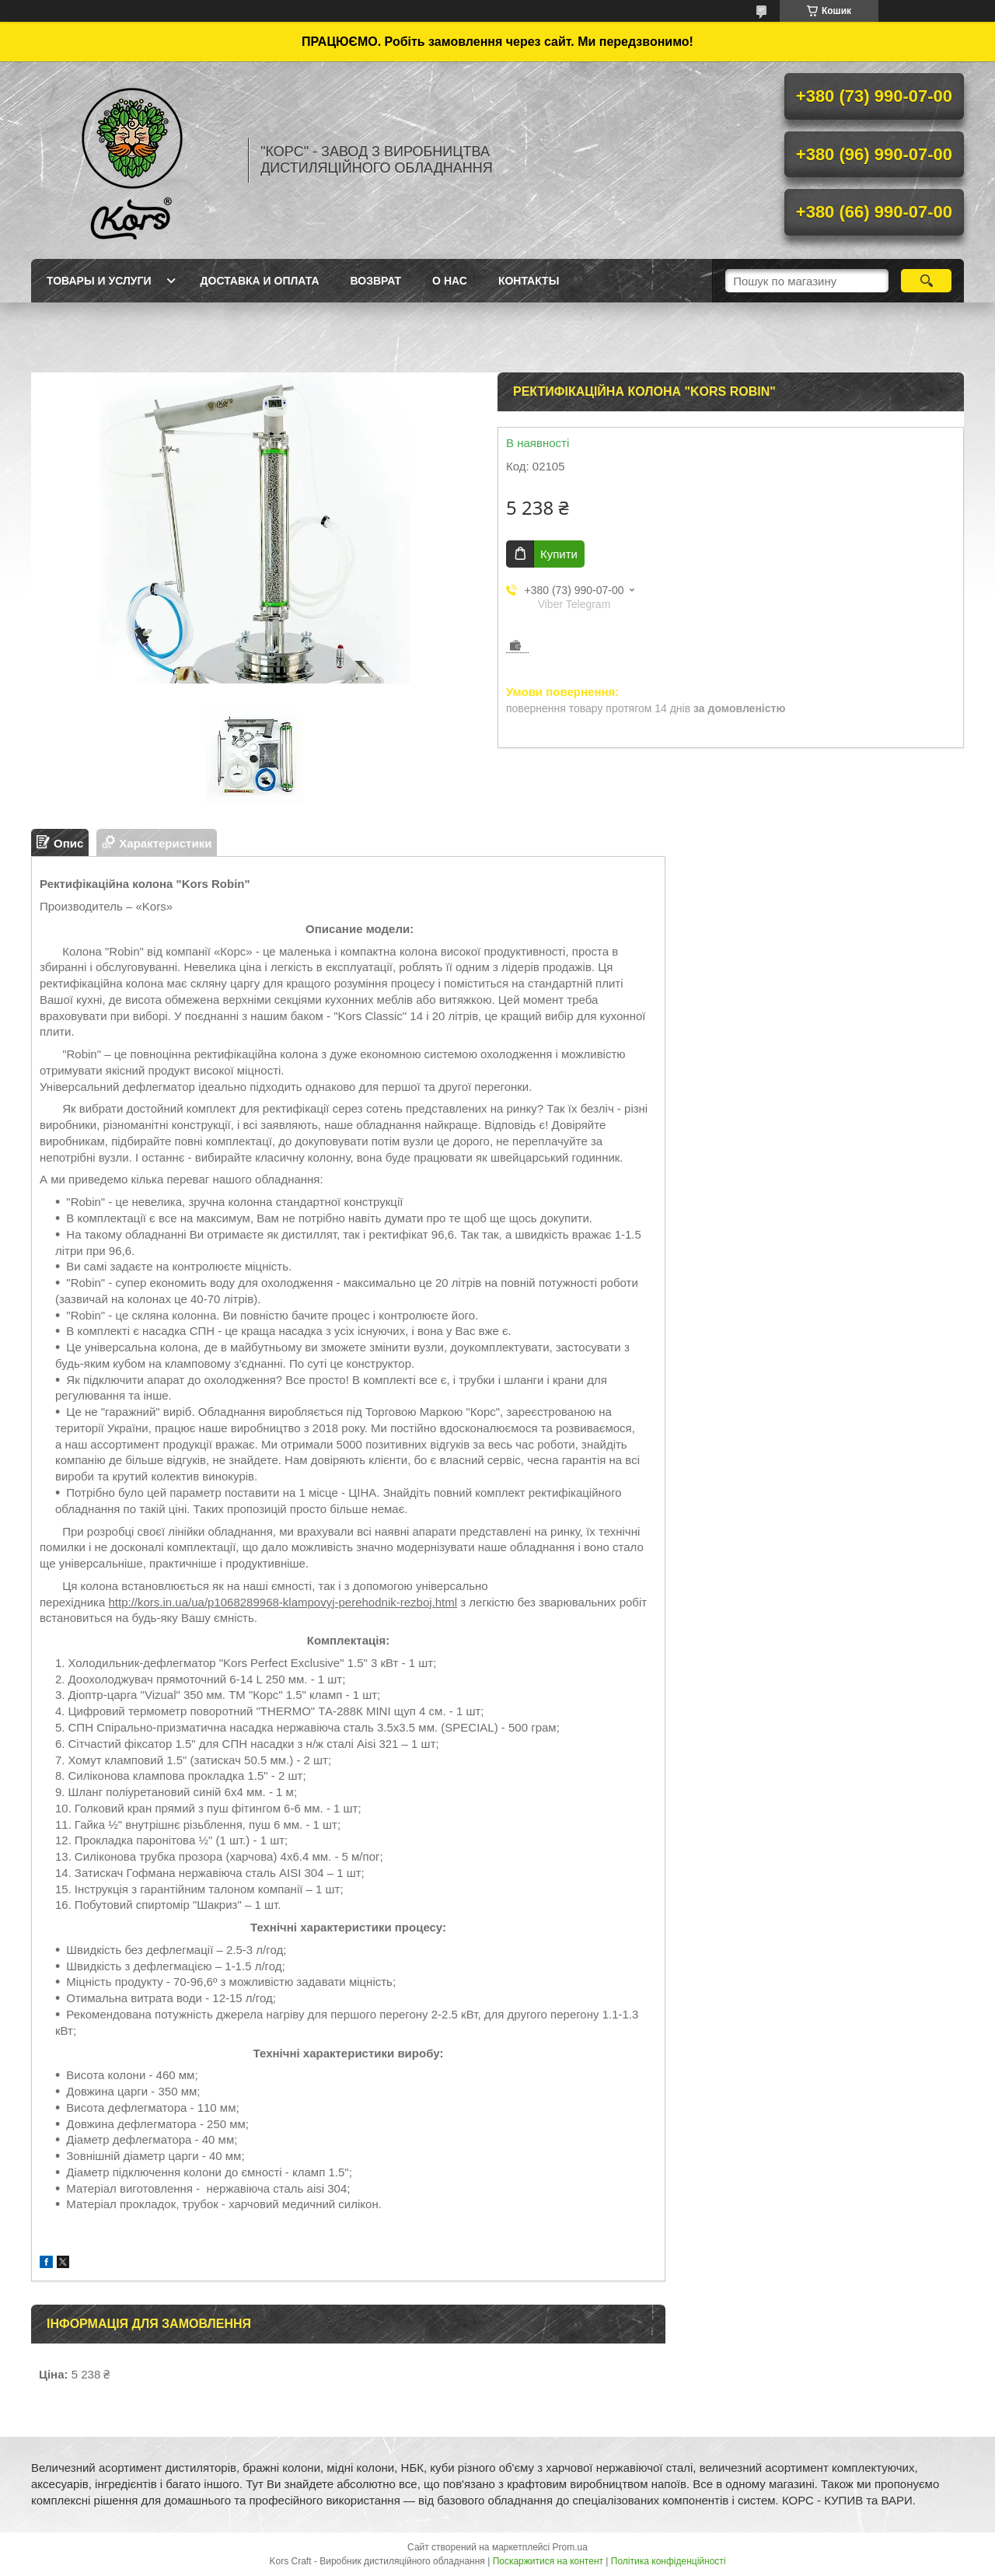 This screenshot has width=995, height=2576. Describe the element at coordinates (282, 1602) in the screenshot. I see `http://kors.in.ua/ua/p1068289968-klampovyj-perehodnik-rezboj.html` at that location.